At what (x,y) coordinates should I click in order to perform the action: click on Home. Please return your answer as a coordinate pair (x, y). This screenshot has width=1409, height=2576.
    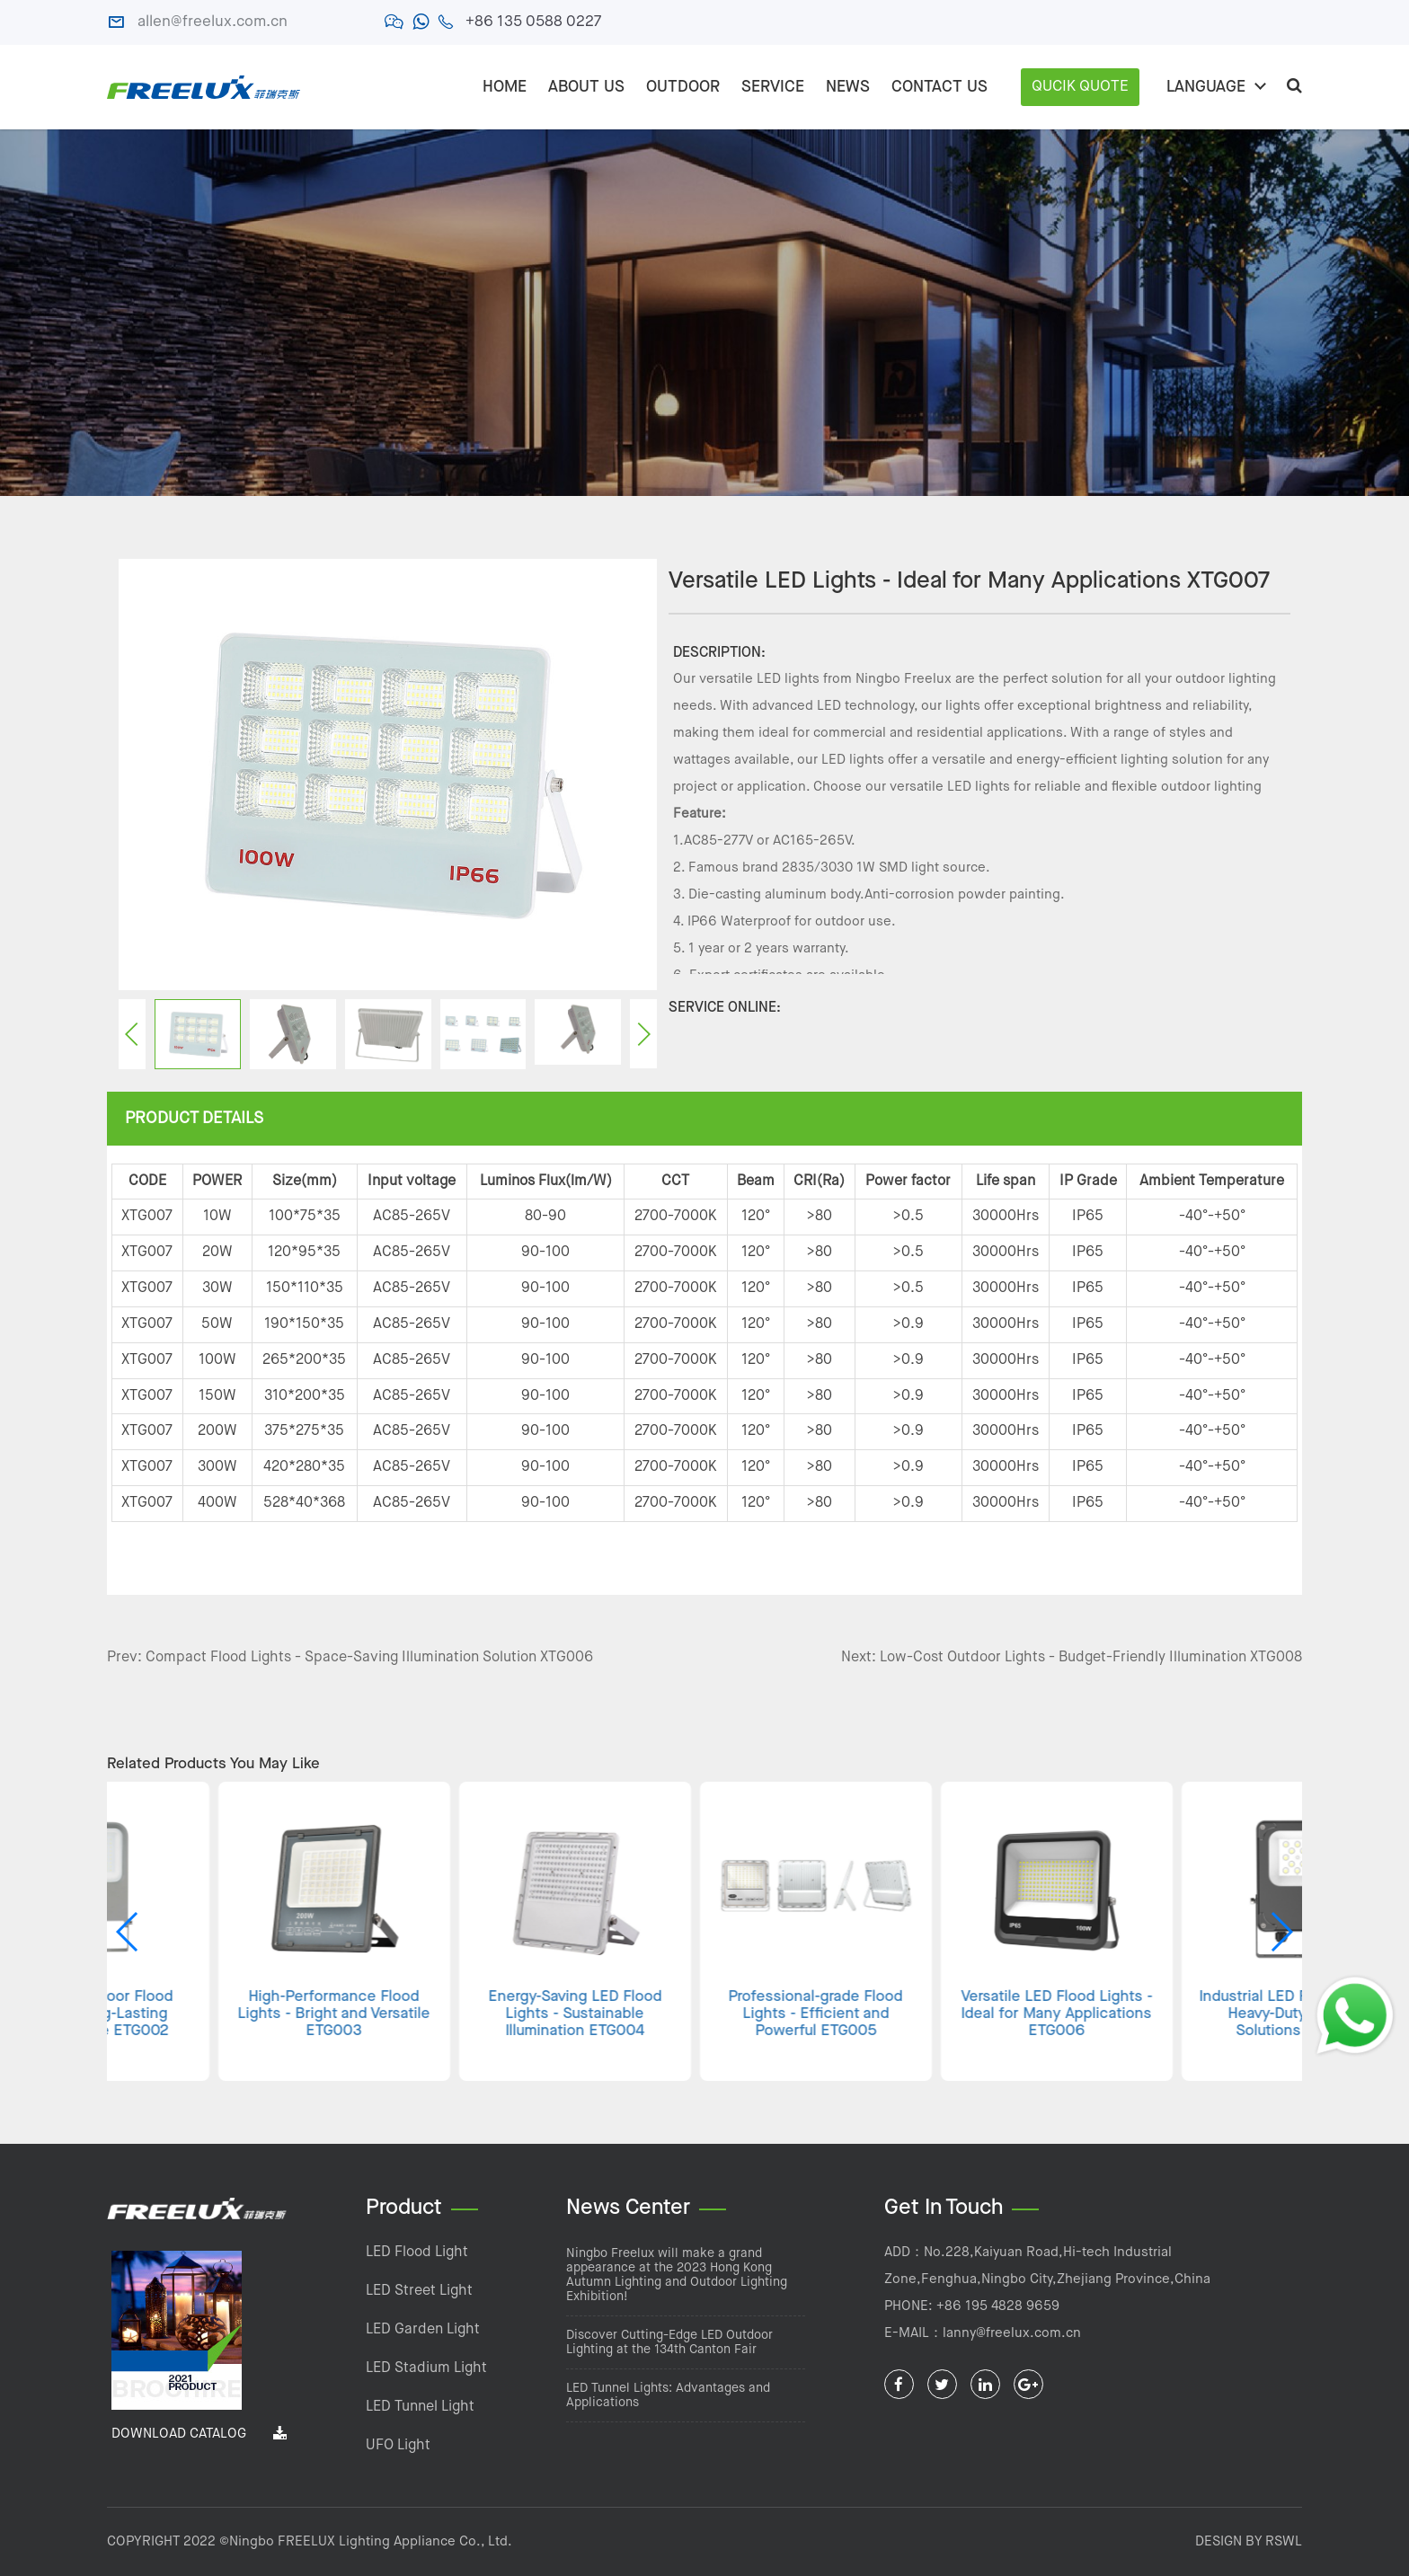
    Looking at the image, I should click on (505, 87).